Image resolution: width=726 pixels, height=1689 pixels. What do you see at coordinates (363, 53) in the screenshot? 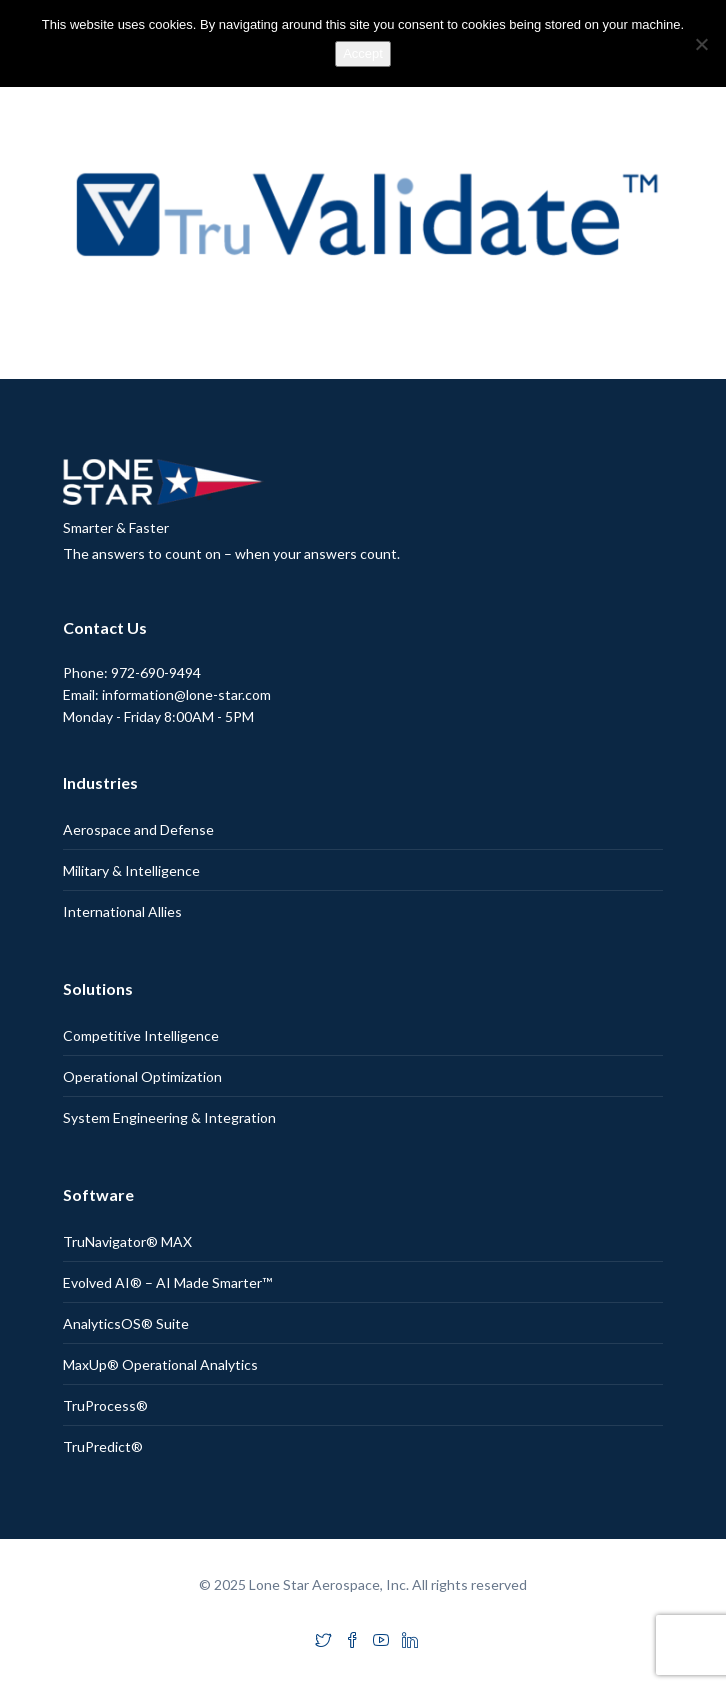
I see `Accept` at bounding box center [363, 53].